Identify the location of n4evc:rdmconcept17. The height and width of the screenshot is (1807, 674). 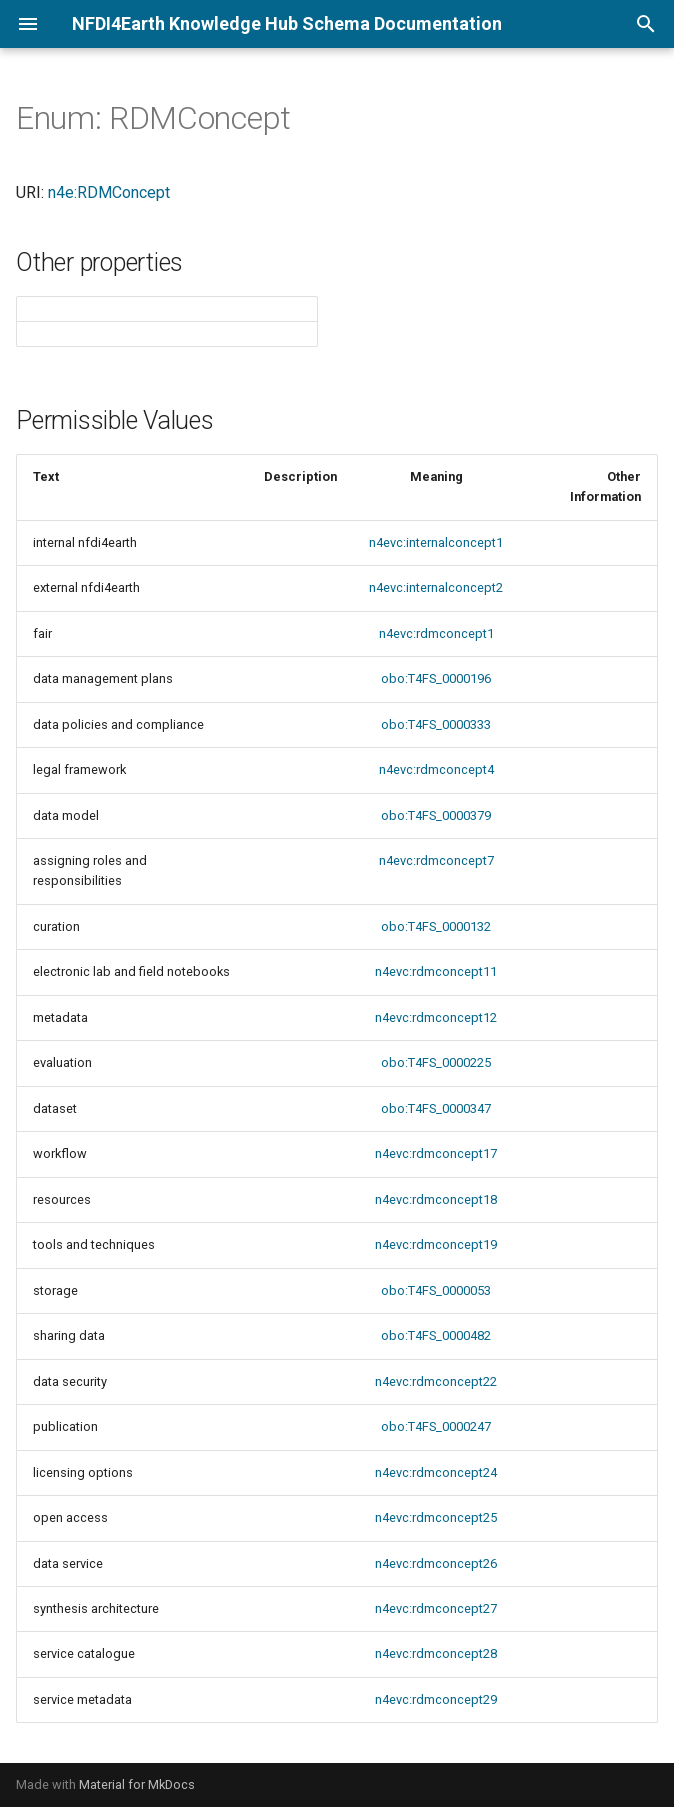
(436, 1153).